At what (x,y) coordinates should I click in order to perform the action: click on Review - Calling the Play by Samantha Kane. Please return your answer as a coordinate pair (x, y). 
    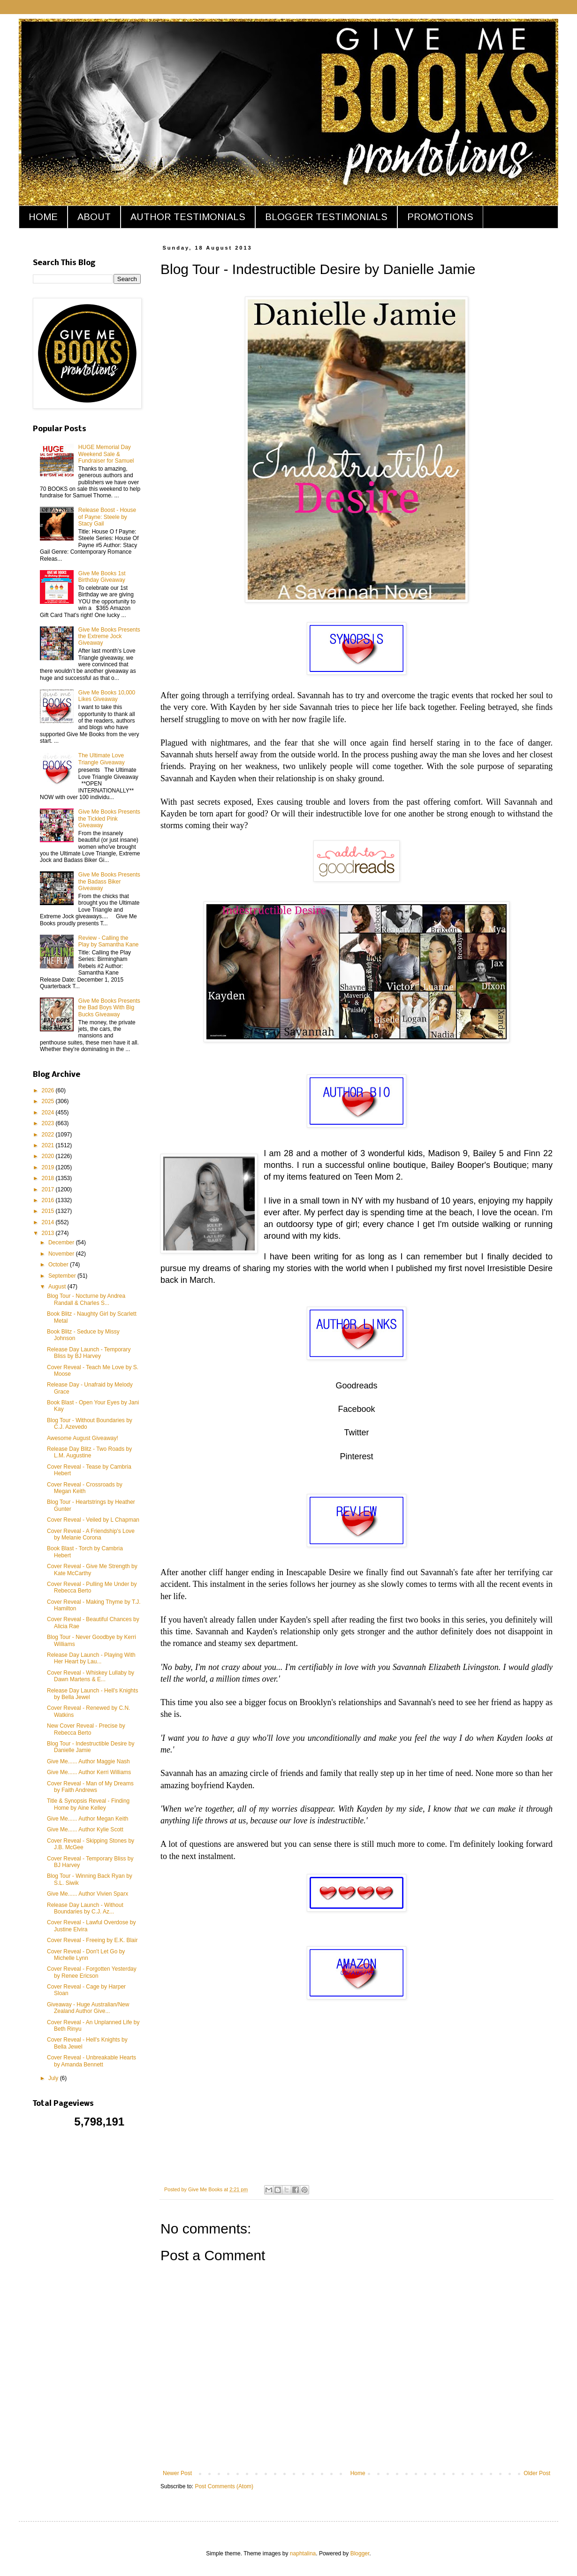
    Looking at the image, I should click on (108, 941).